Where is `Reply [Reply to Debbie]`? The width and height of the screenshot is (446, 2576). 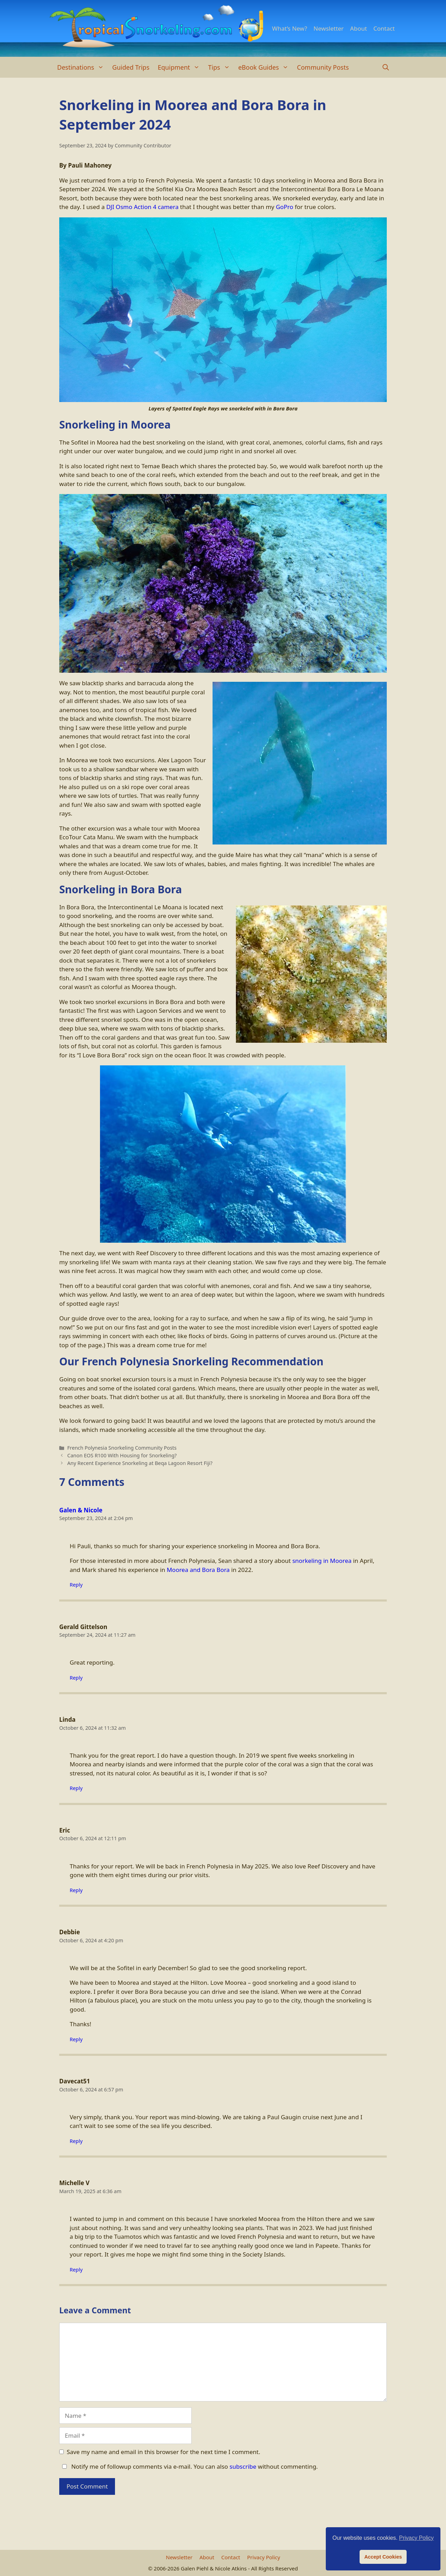
Reply [Reply to Debbie] is located at coordinates (76, 2039).